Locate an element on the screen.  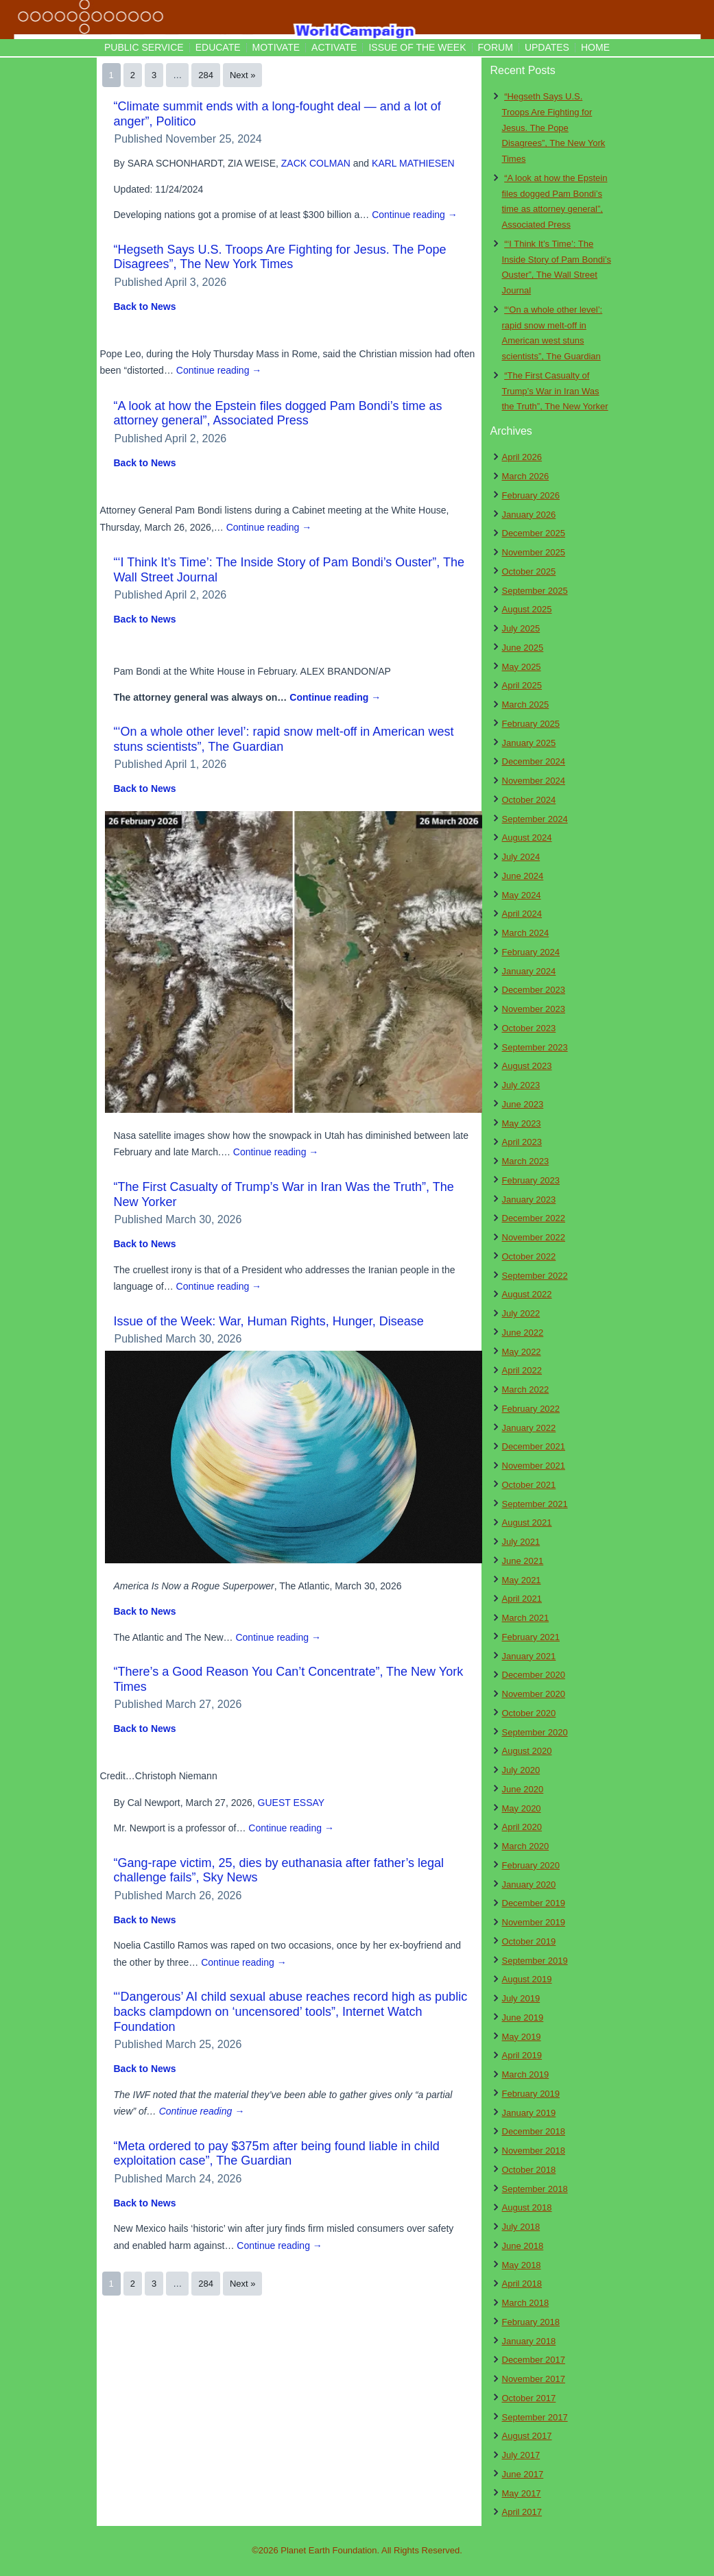
May 2020 is located at coordinates (521, 1808).